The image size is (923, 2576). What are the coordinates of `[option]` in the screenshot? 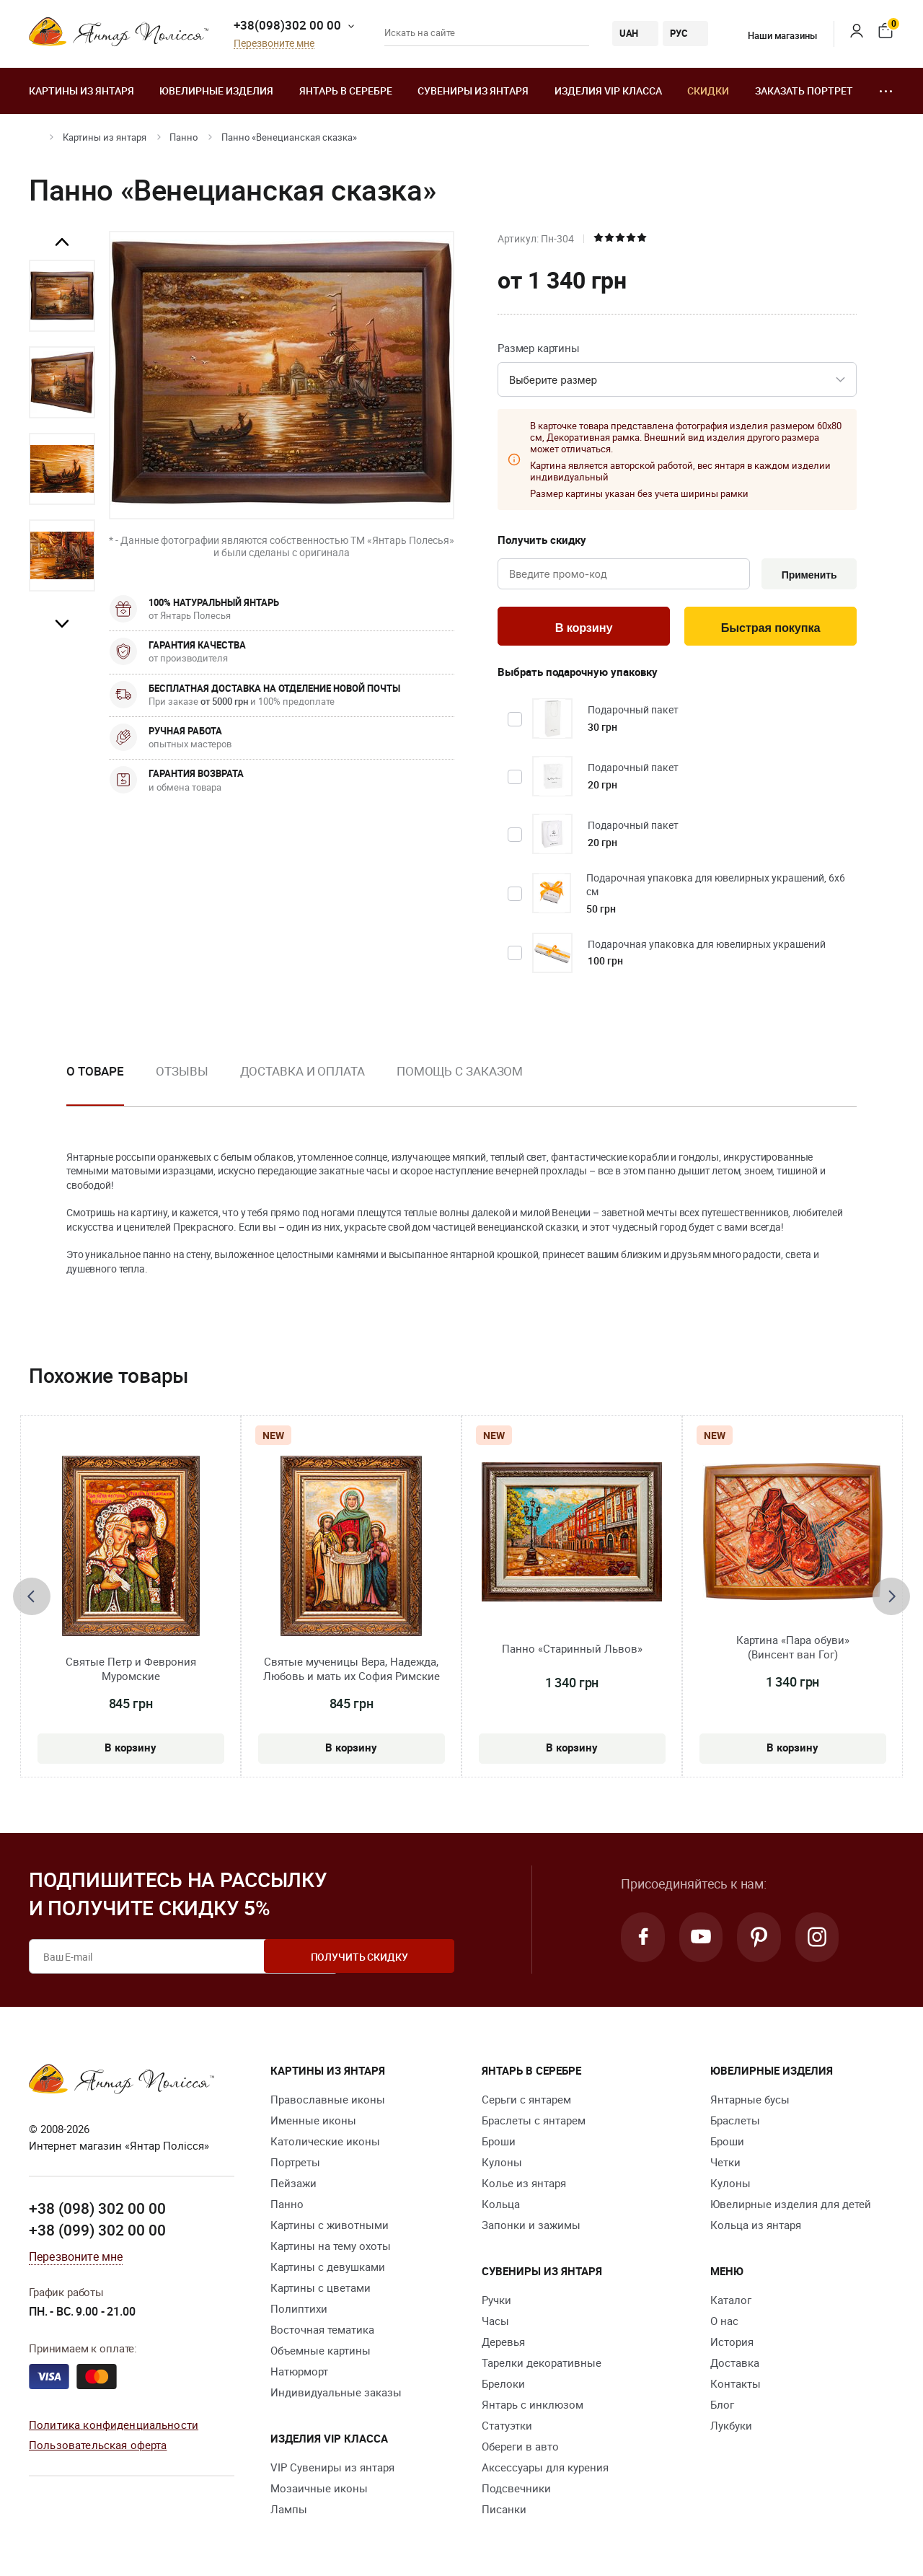 It's located at (62, 296).